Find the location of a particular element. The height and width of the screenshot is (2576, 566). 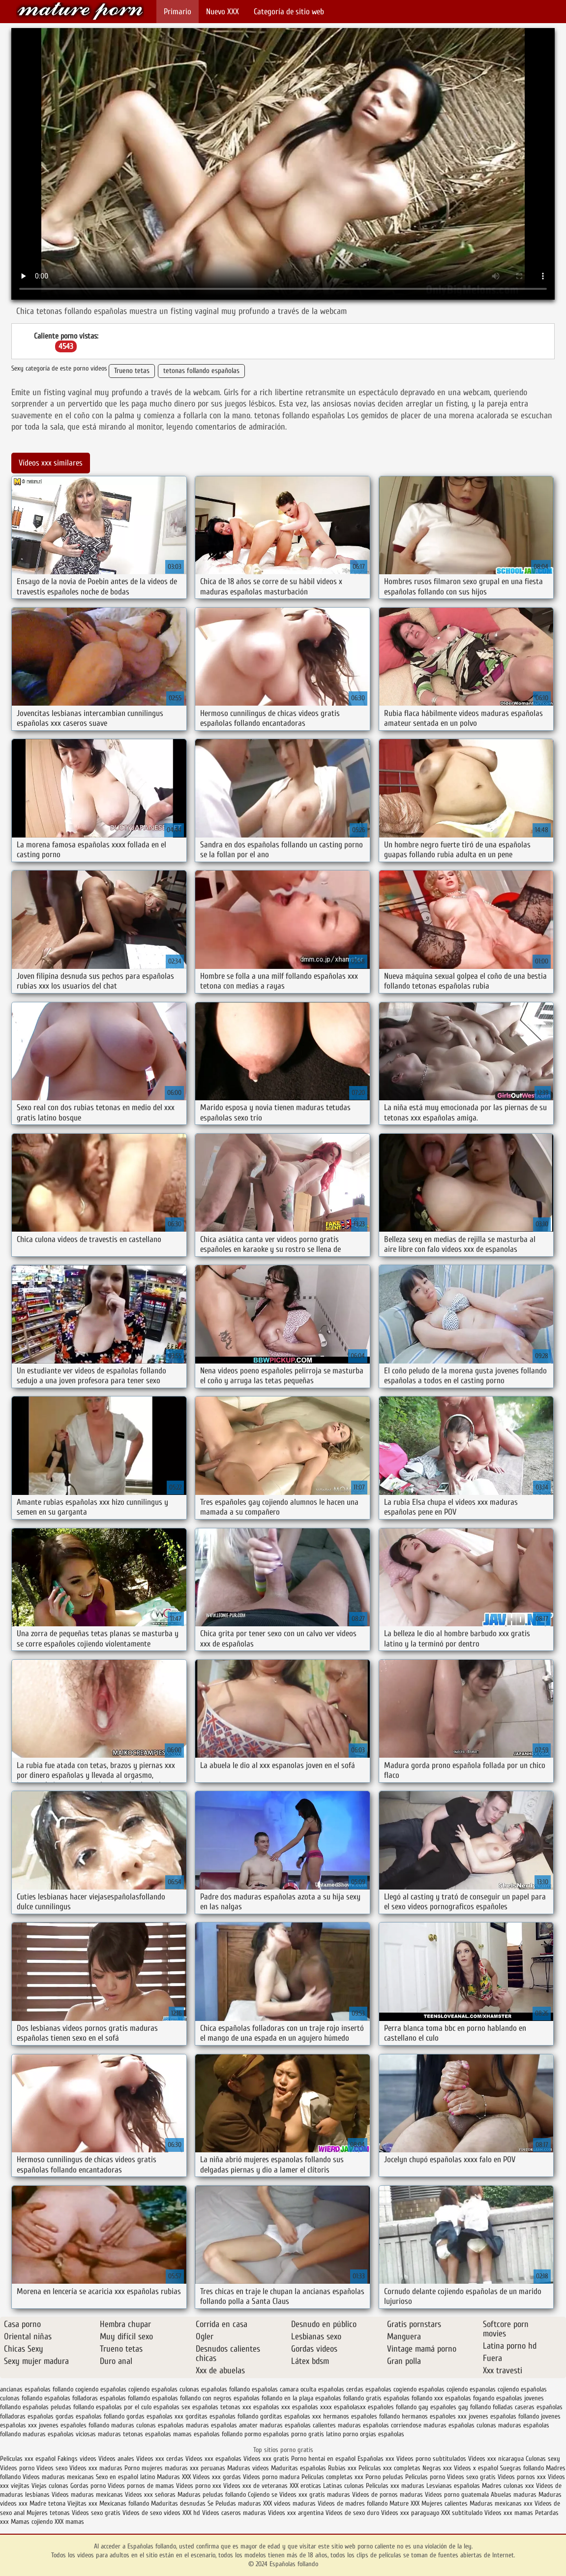

hermanos españoles follando is located at coordinates (361, 2416).